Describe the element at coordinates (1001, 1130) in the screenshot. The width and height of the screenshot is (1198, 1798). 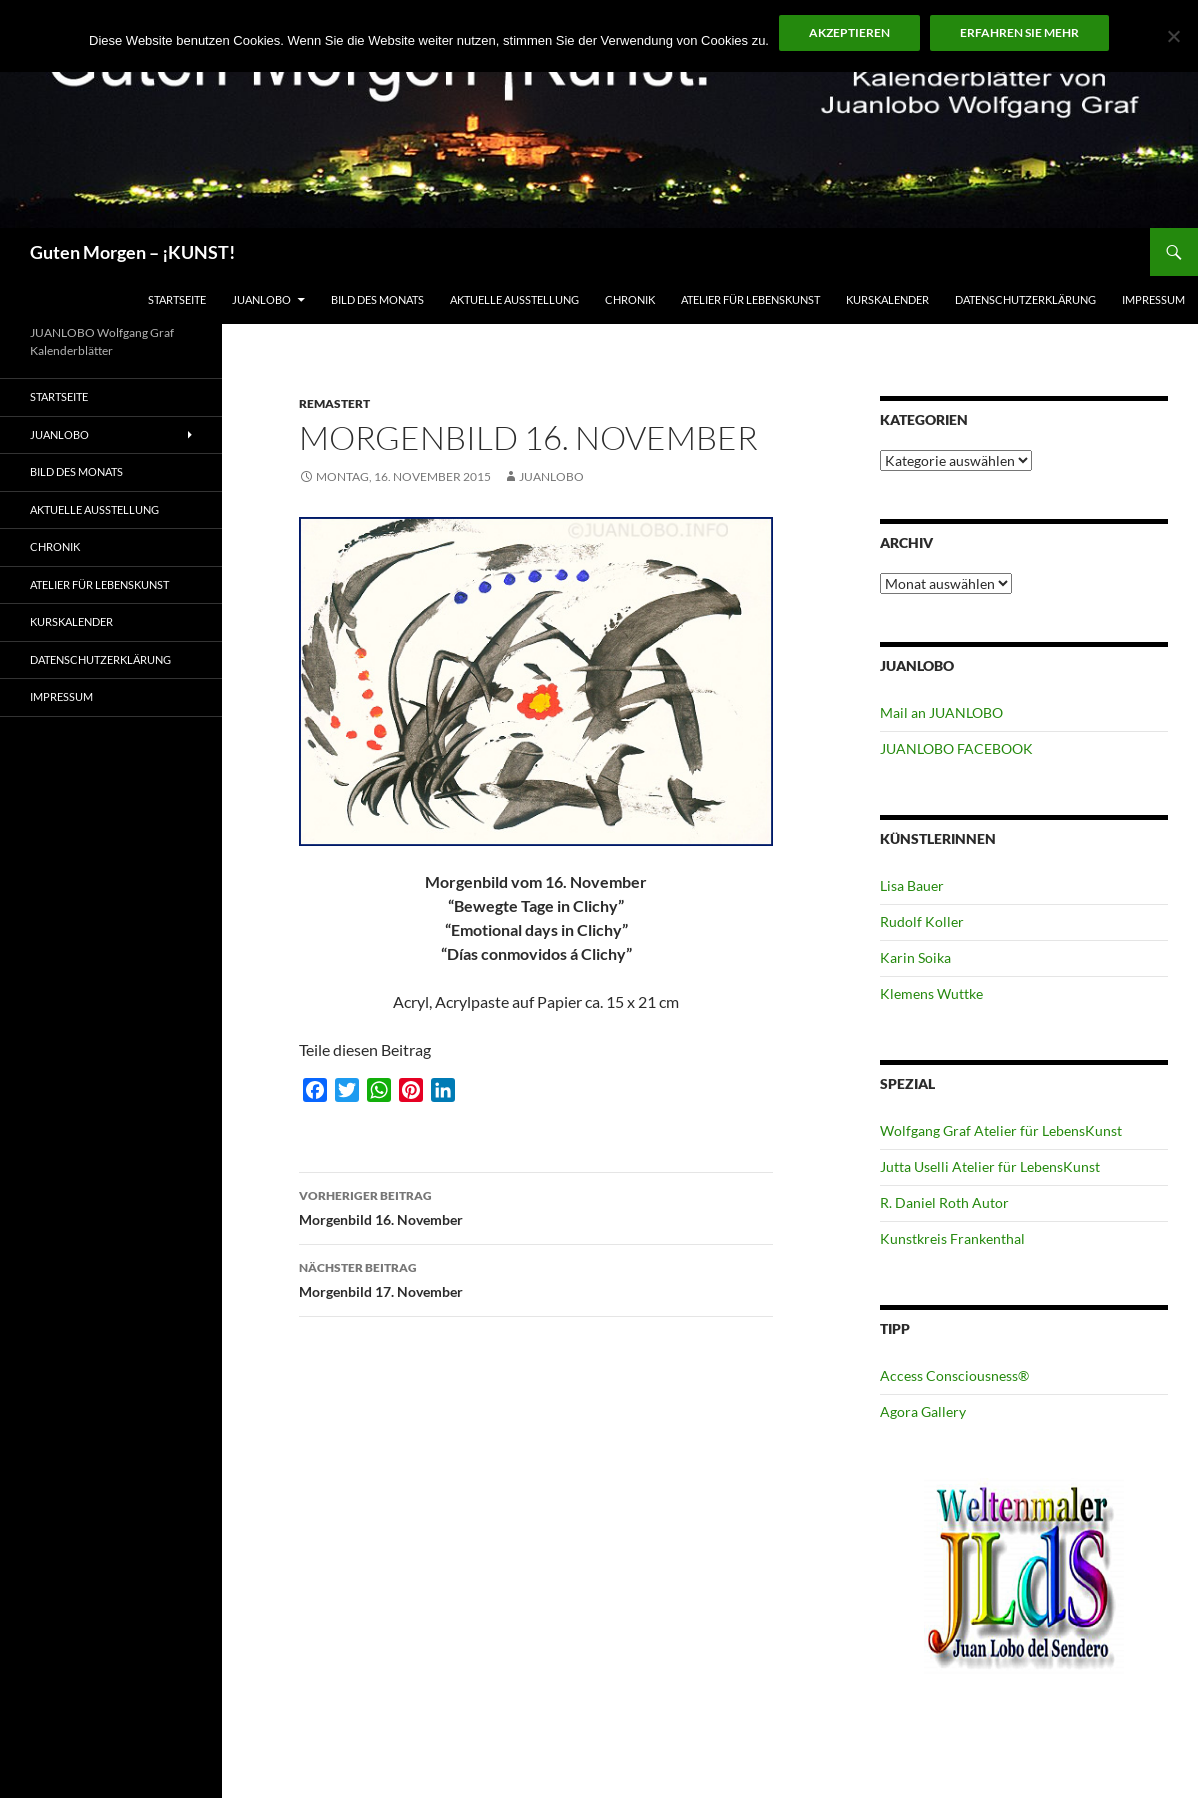
I see `Wolfgang Graf Atelier für LebensKunst` at that location.